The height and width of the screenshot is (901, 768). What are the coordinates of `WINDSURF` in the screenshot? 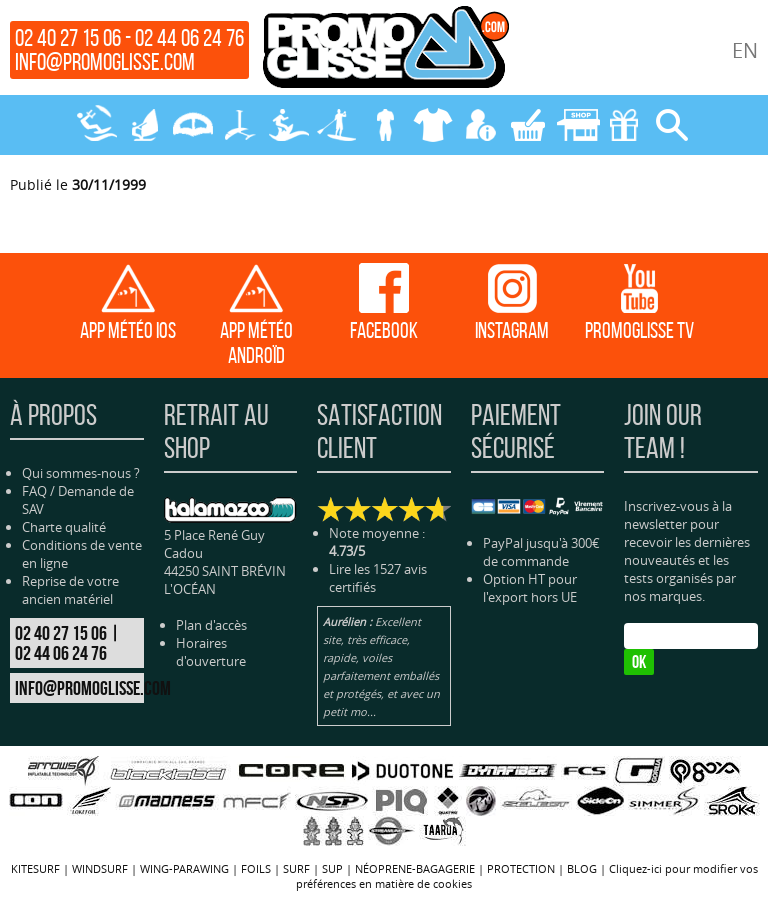 It's located at (144, 125).